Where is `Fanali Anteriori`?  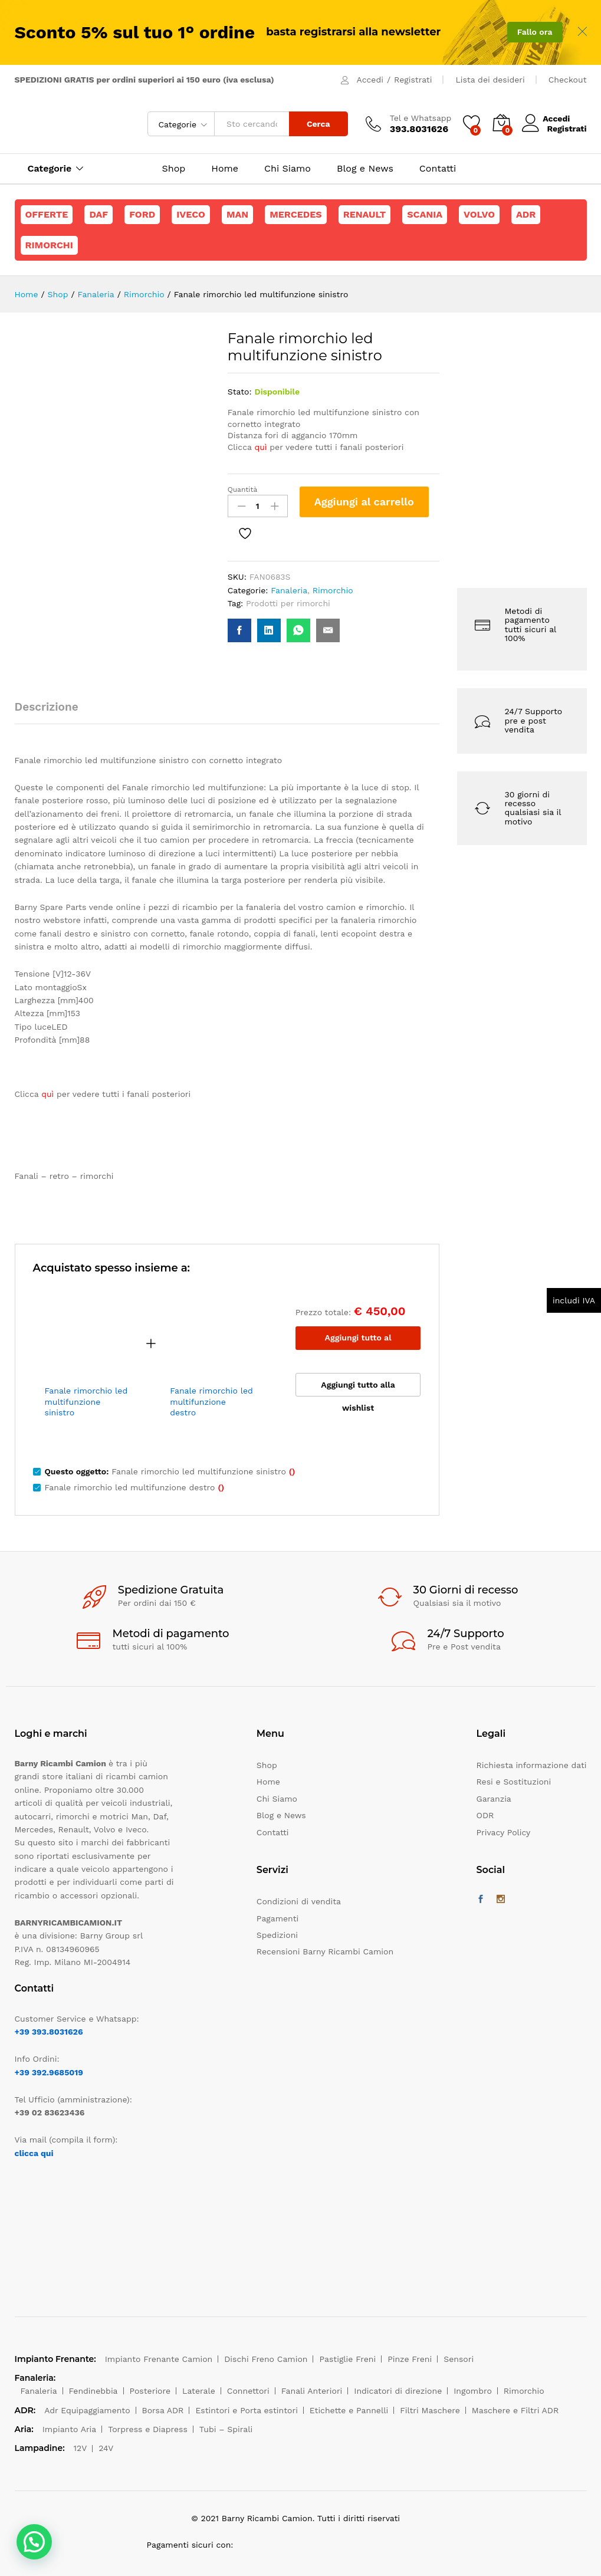 Fanali Anteriori is located at coordinates (312, 2391).